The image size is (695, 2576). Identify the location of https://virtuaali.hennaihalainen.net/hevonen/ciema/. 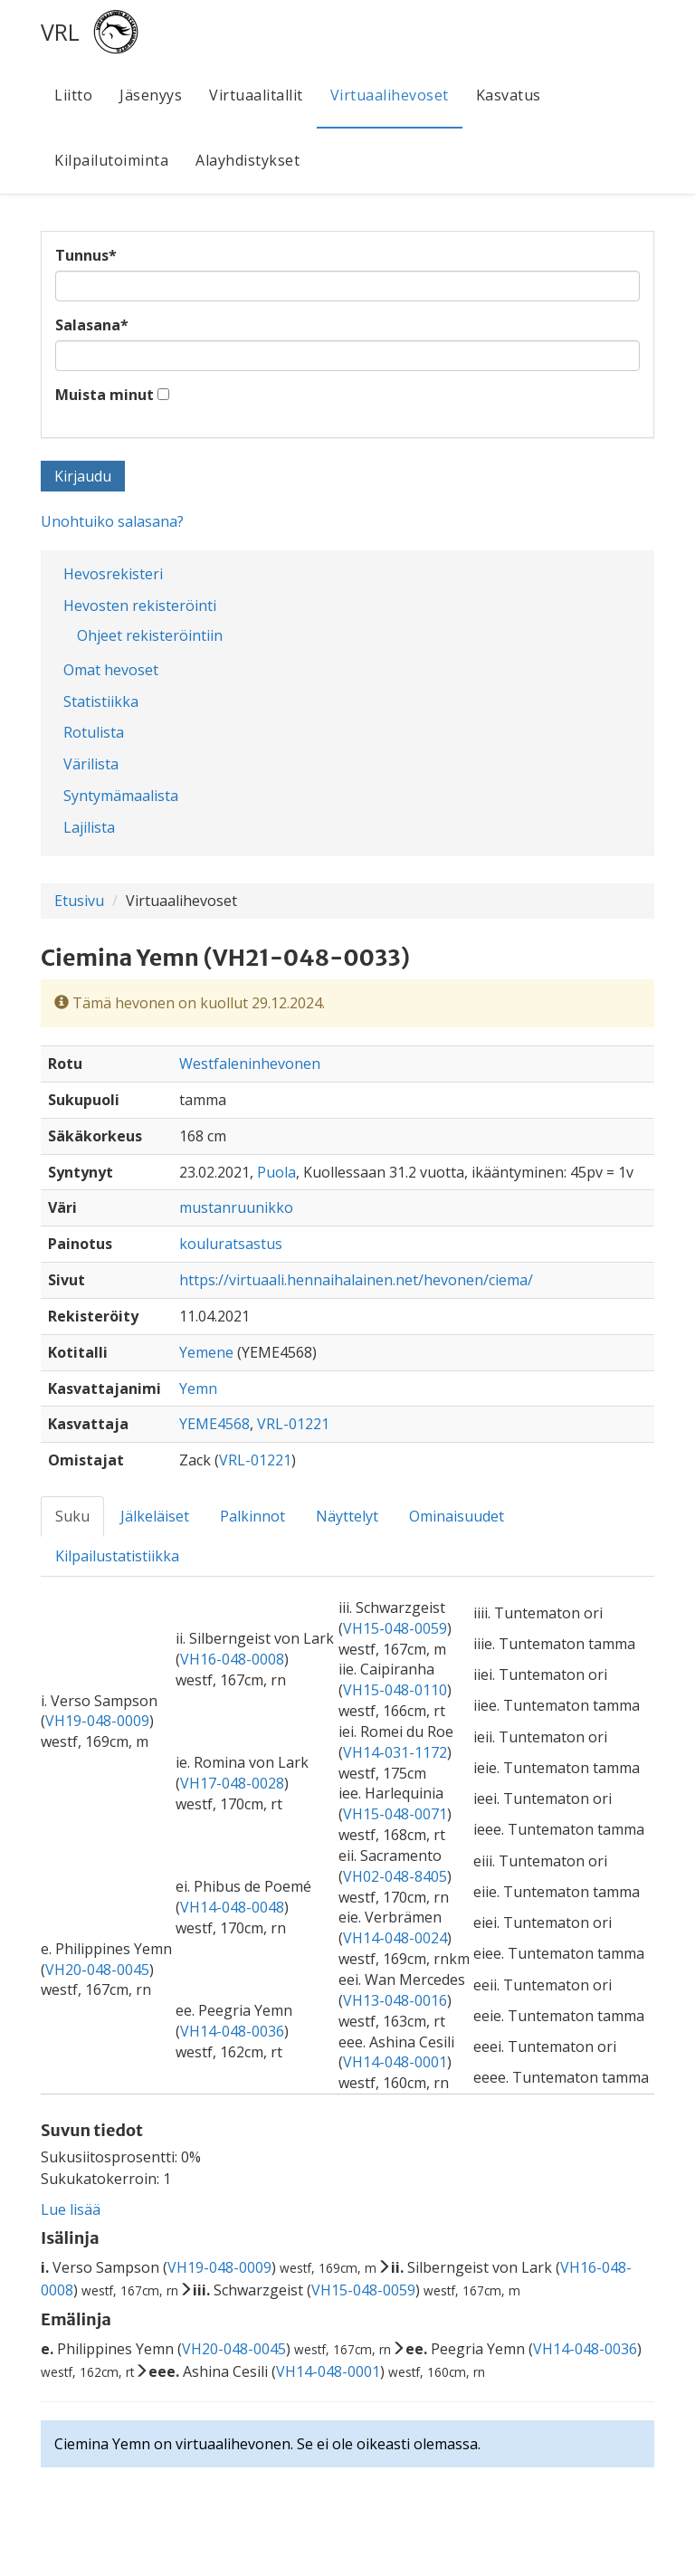
(356, 1280).